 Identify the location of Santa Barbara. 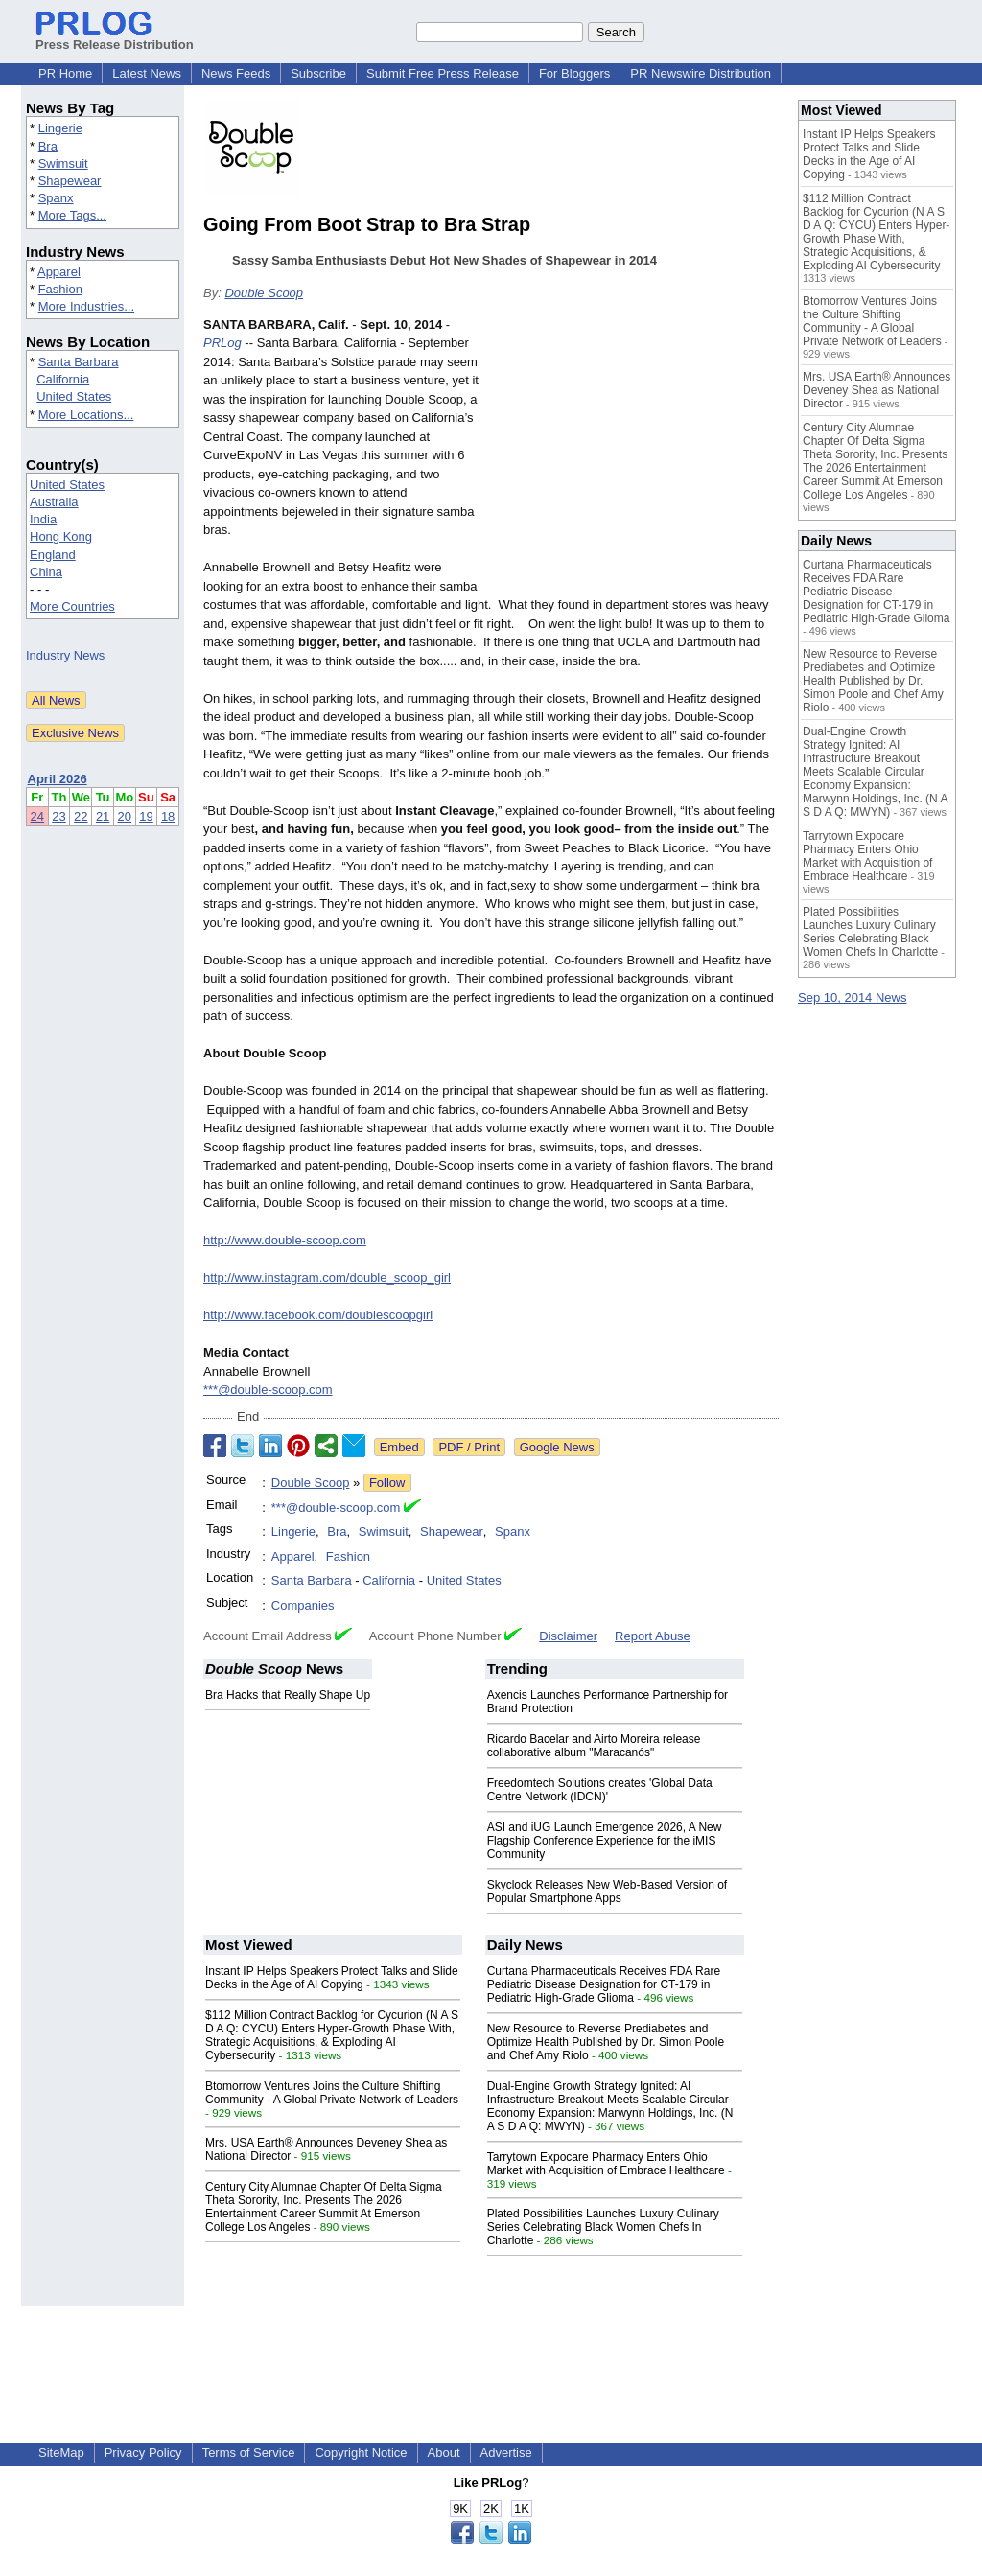
(78, 362).